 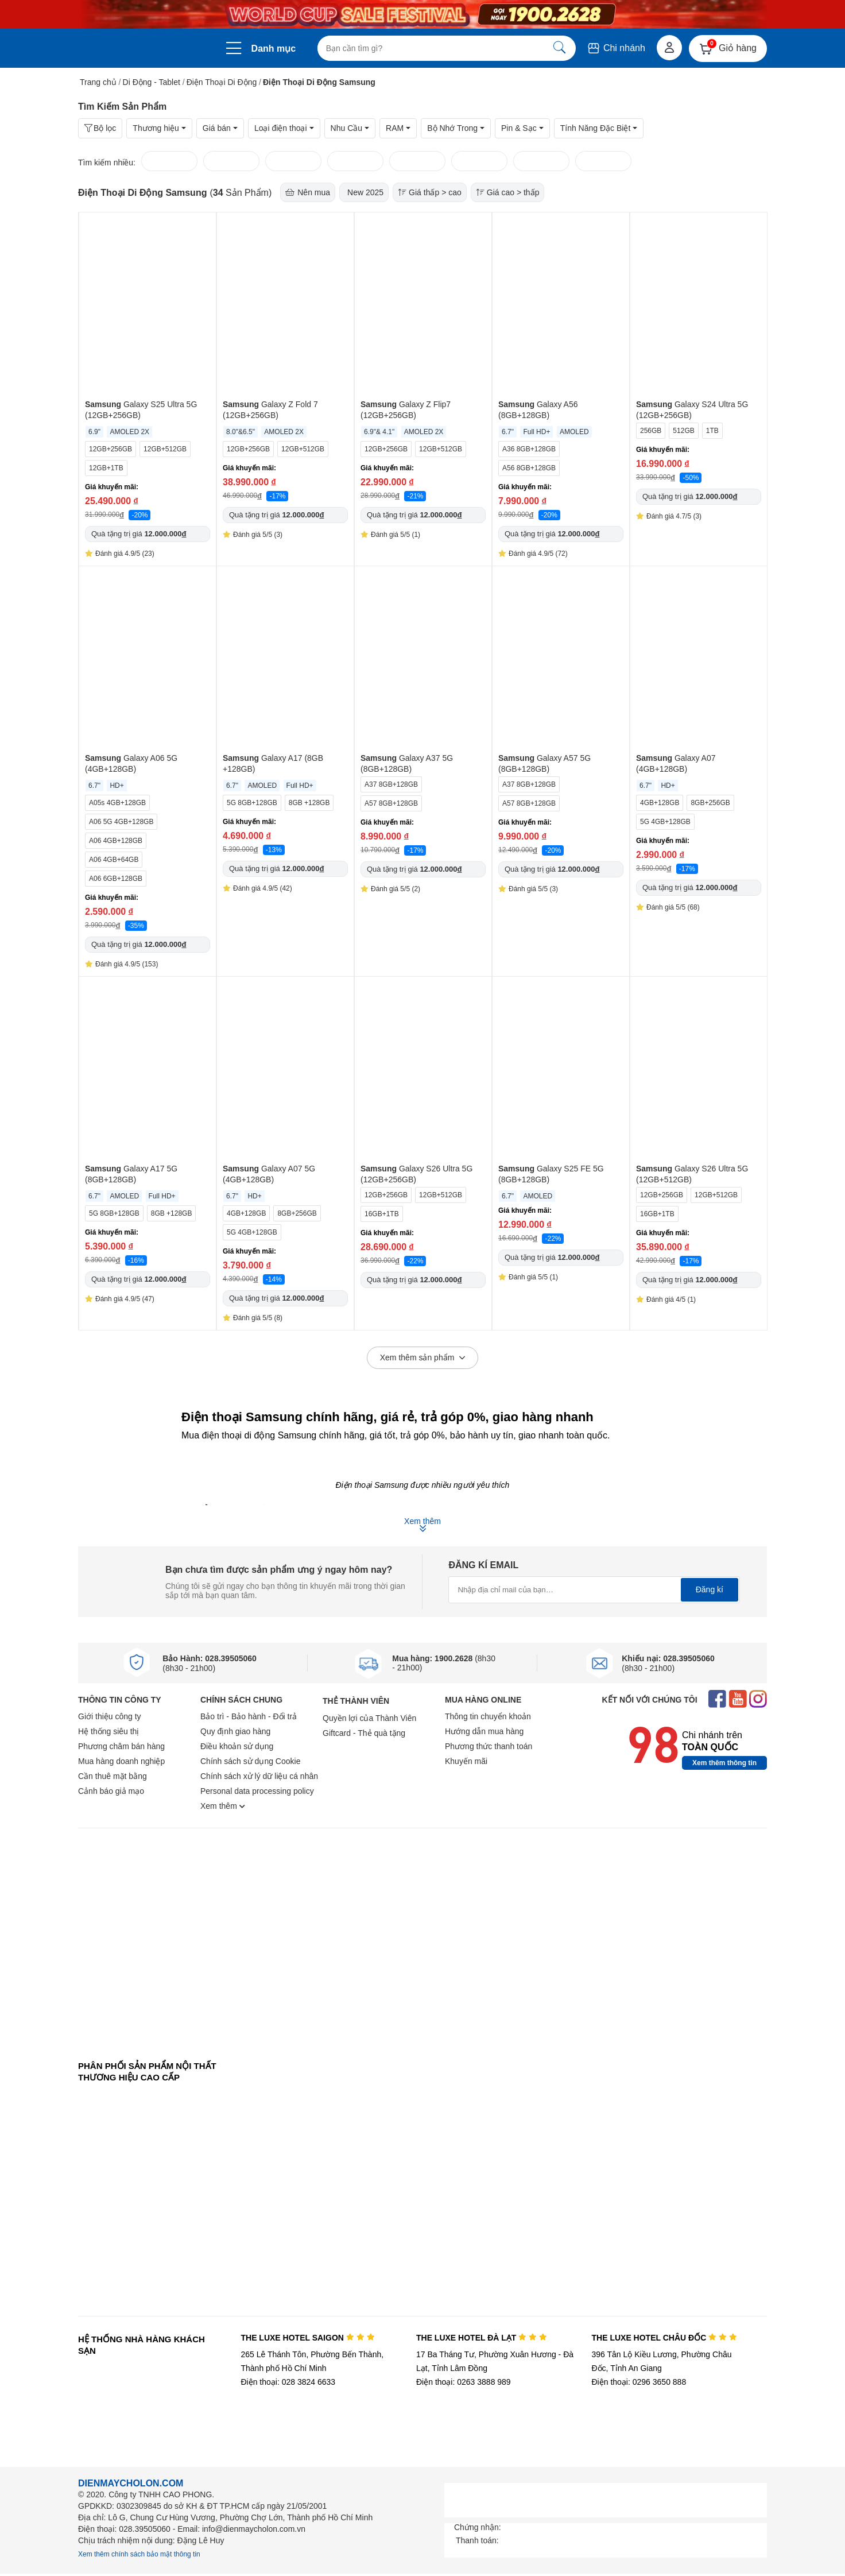 What do you see at coordinates (98, 82) in the screenshot?
I see `Trang chủ` at bounding box center [98, 82].